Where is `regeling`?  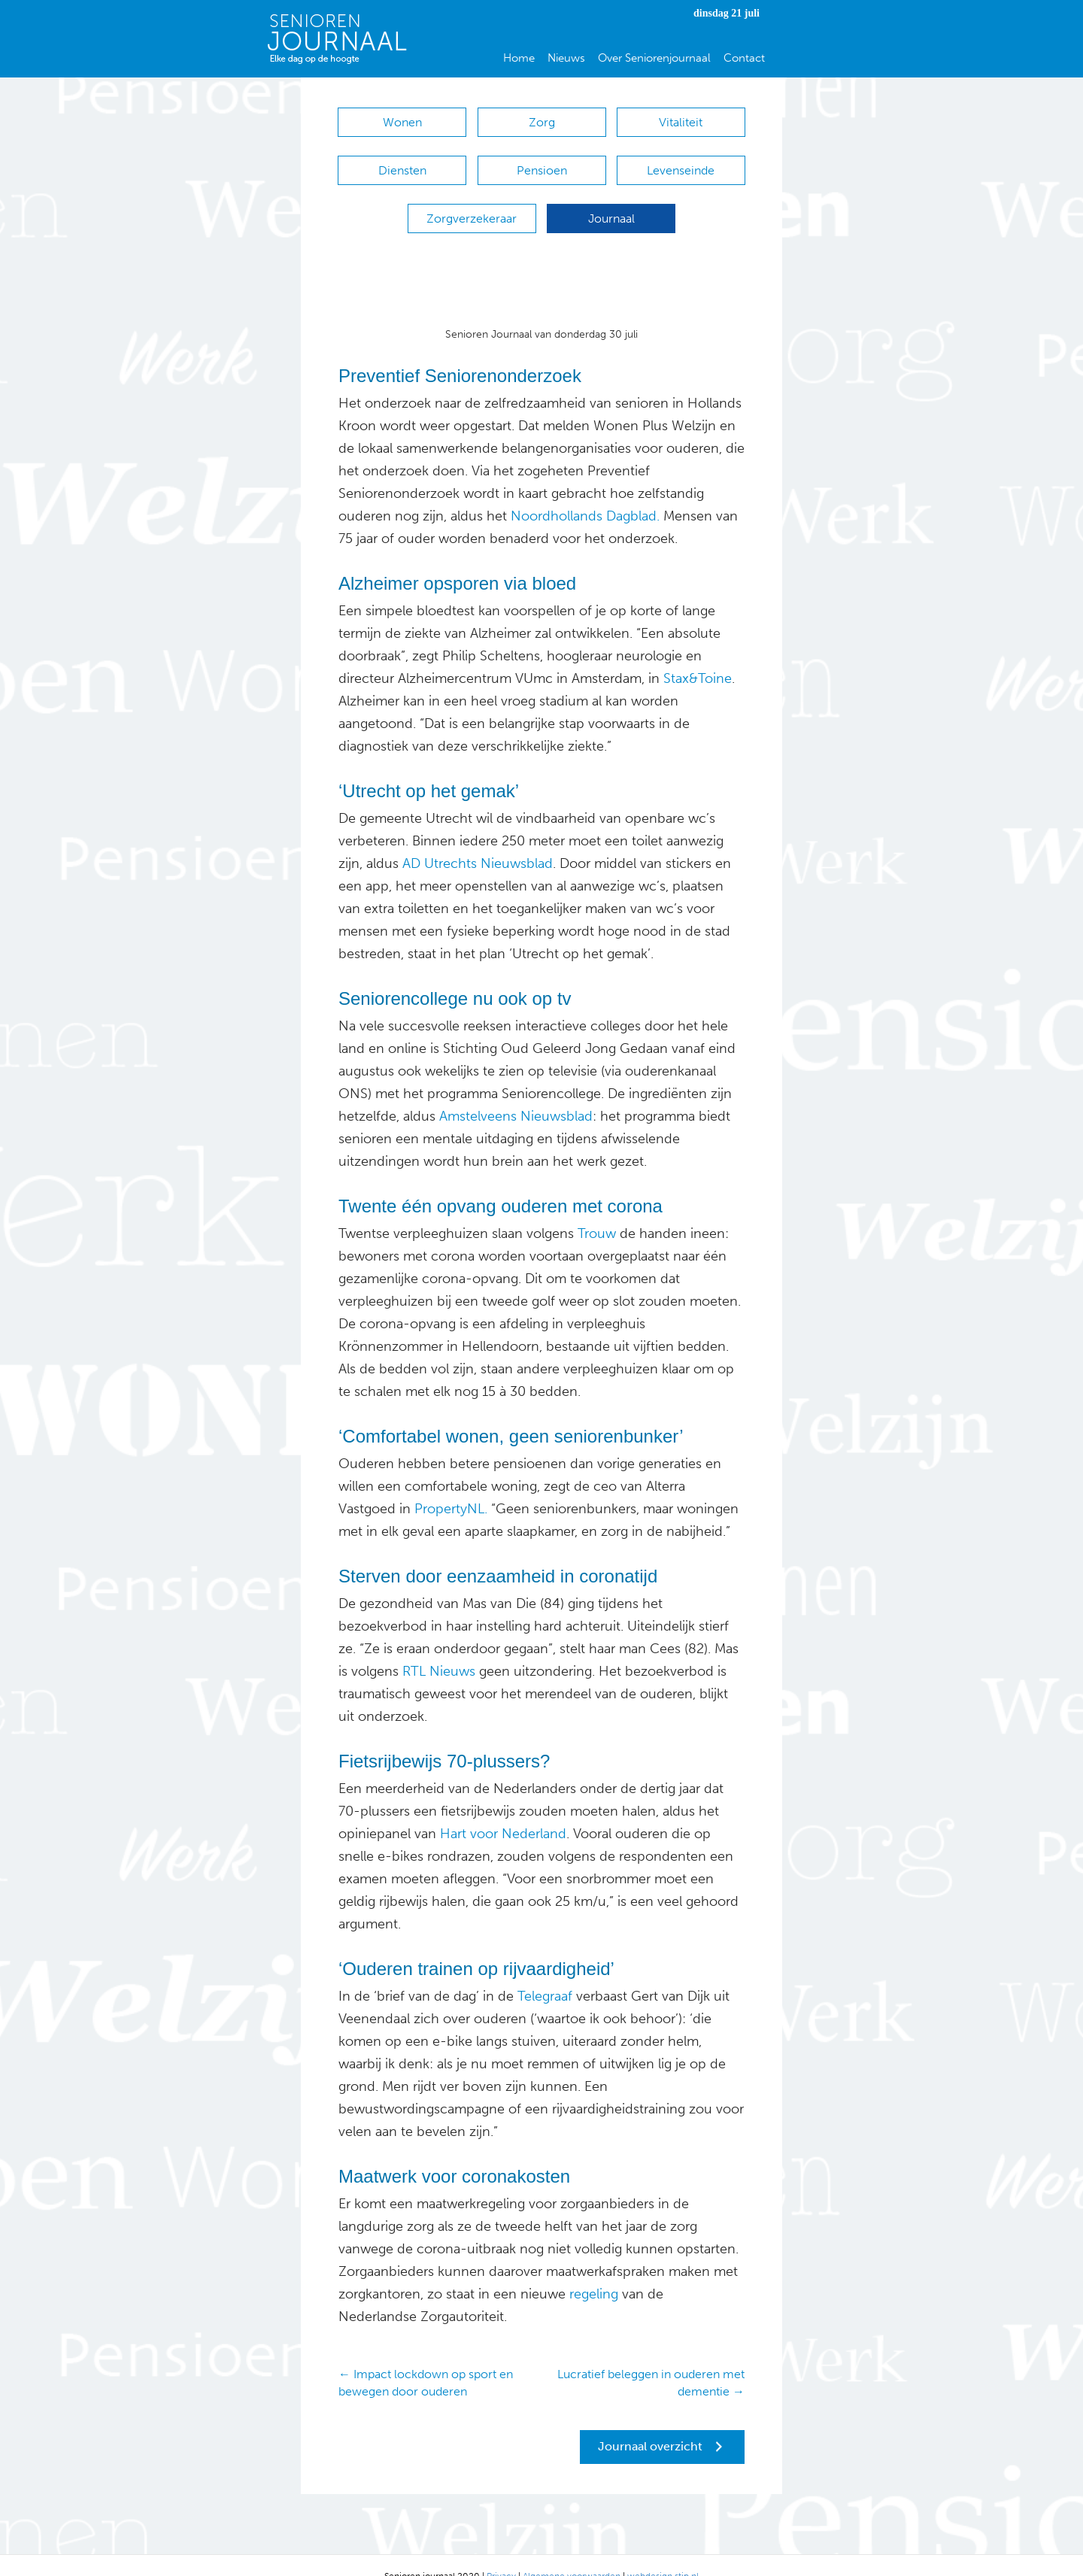 regeling is located at coordinates (592, 2271).